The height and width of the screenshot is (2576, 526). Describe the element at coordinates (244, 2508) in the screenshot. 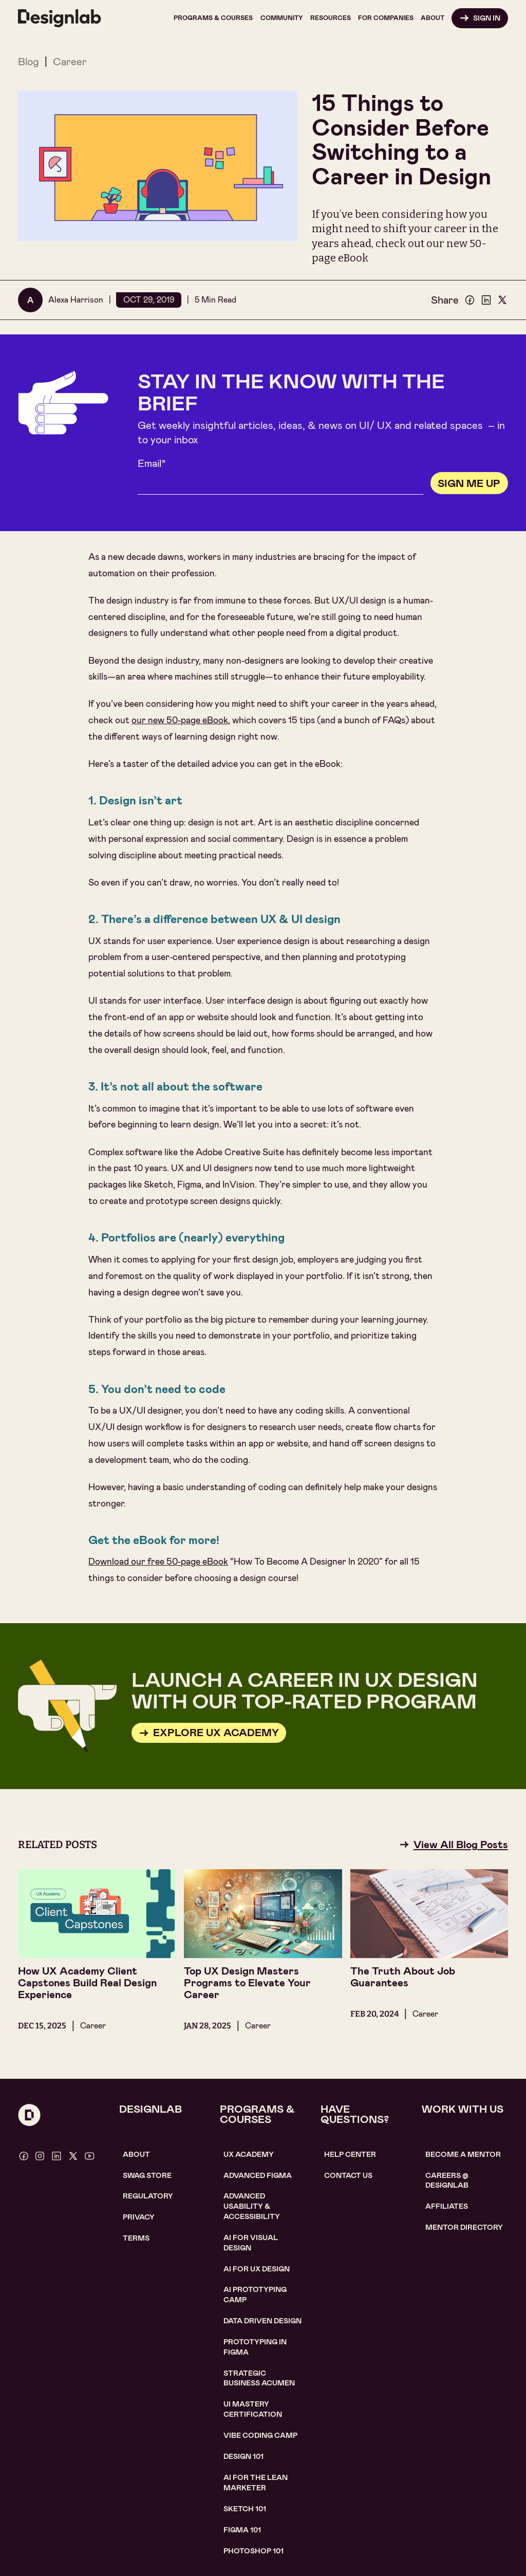

I see `sketch 101` at that location.